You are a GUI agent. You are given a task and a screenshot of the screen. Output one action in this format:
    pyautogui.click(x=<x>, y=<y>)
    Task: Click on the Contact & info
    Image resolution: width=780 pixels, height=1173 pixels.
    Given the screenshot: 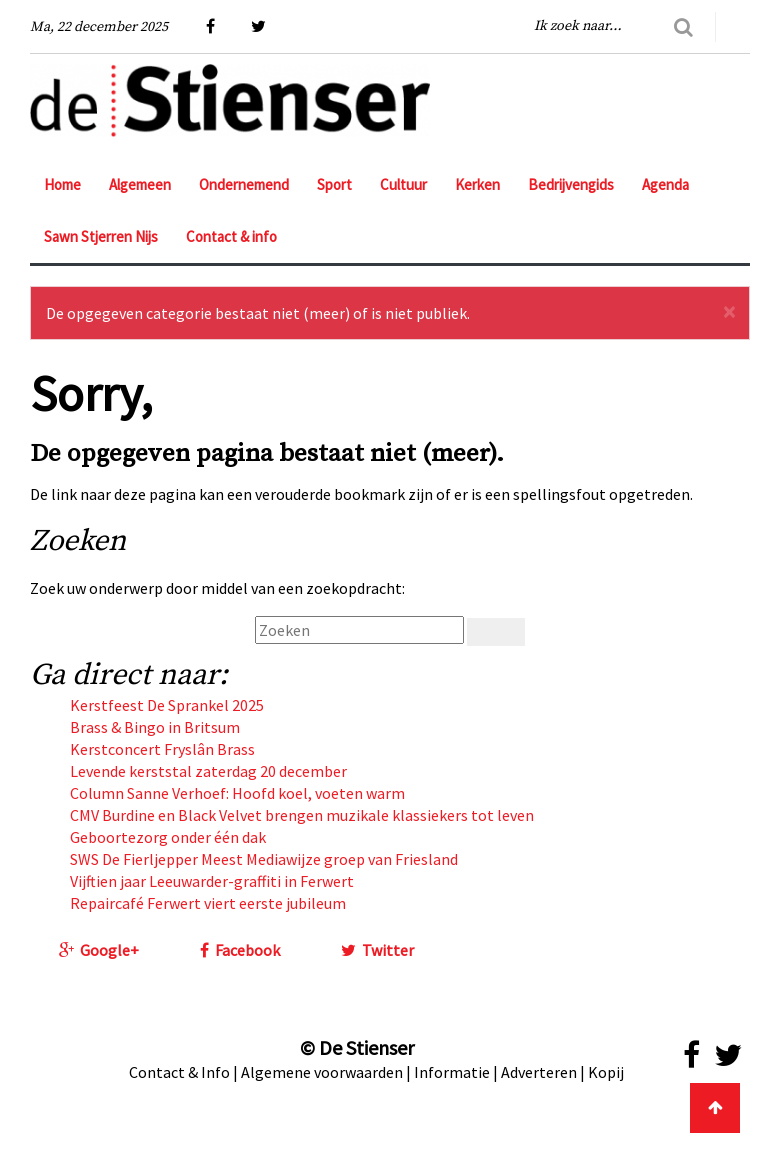 What is the action you would take?
    pyautogui.click(x=231, y=236)
    